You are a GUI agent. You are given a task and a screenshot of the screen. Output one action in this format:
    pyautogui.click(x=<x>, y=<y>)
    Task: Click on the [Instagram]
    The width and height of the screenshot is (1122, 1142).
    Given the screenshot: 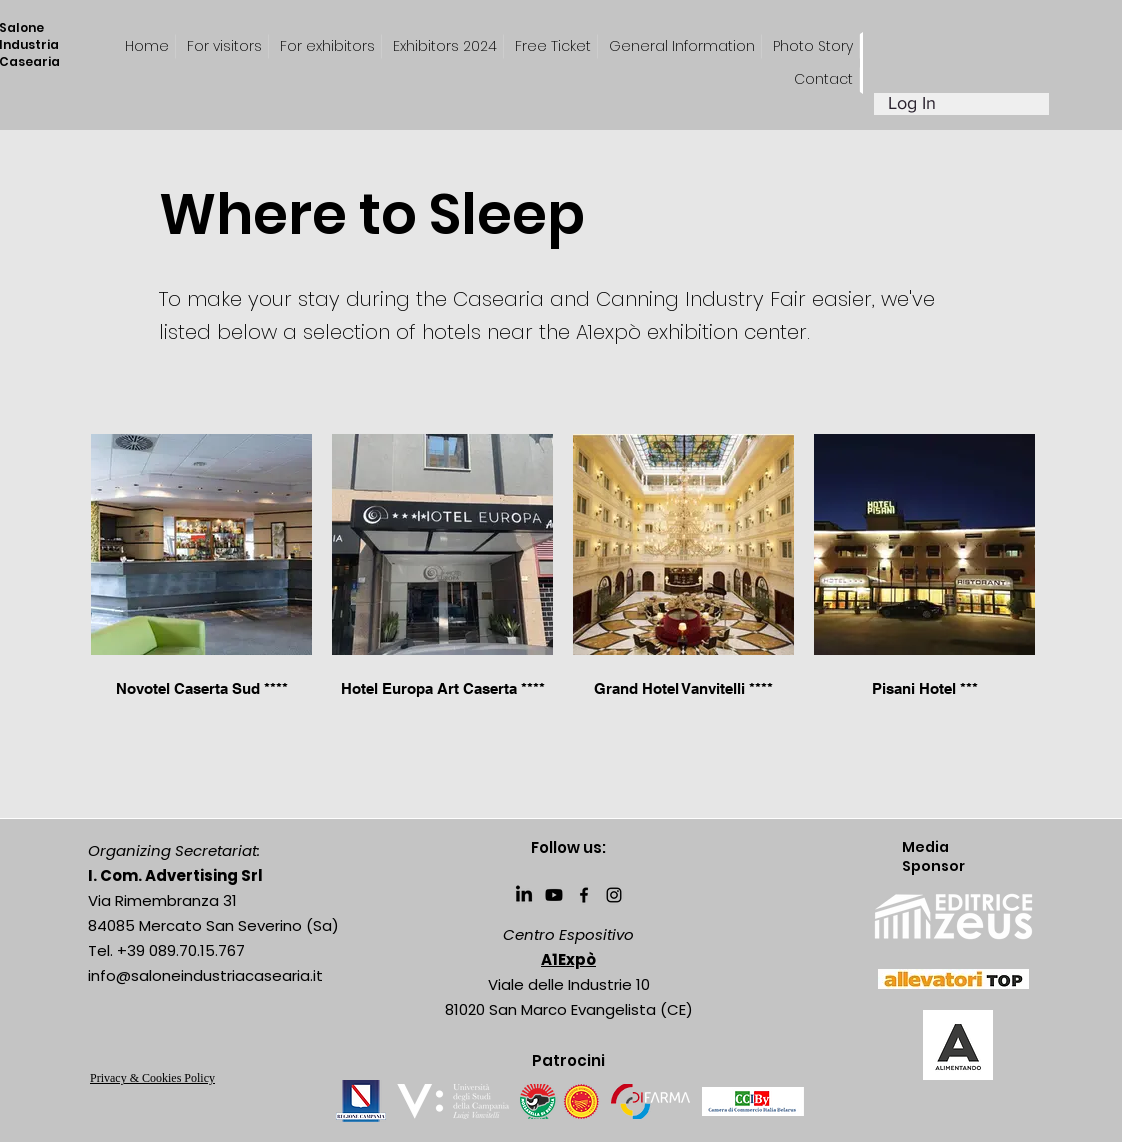 What is the action you would take?
    pyautogui.click(x=614, y=895)
    